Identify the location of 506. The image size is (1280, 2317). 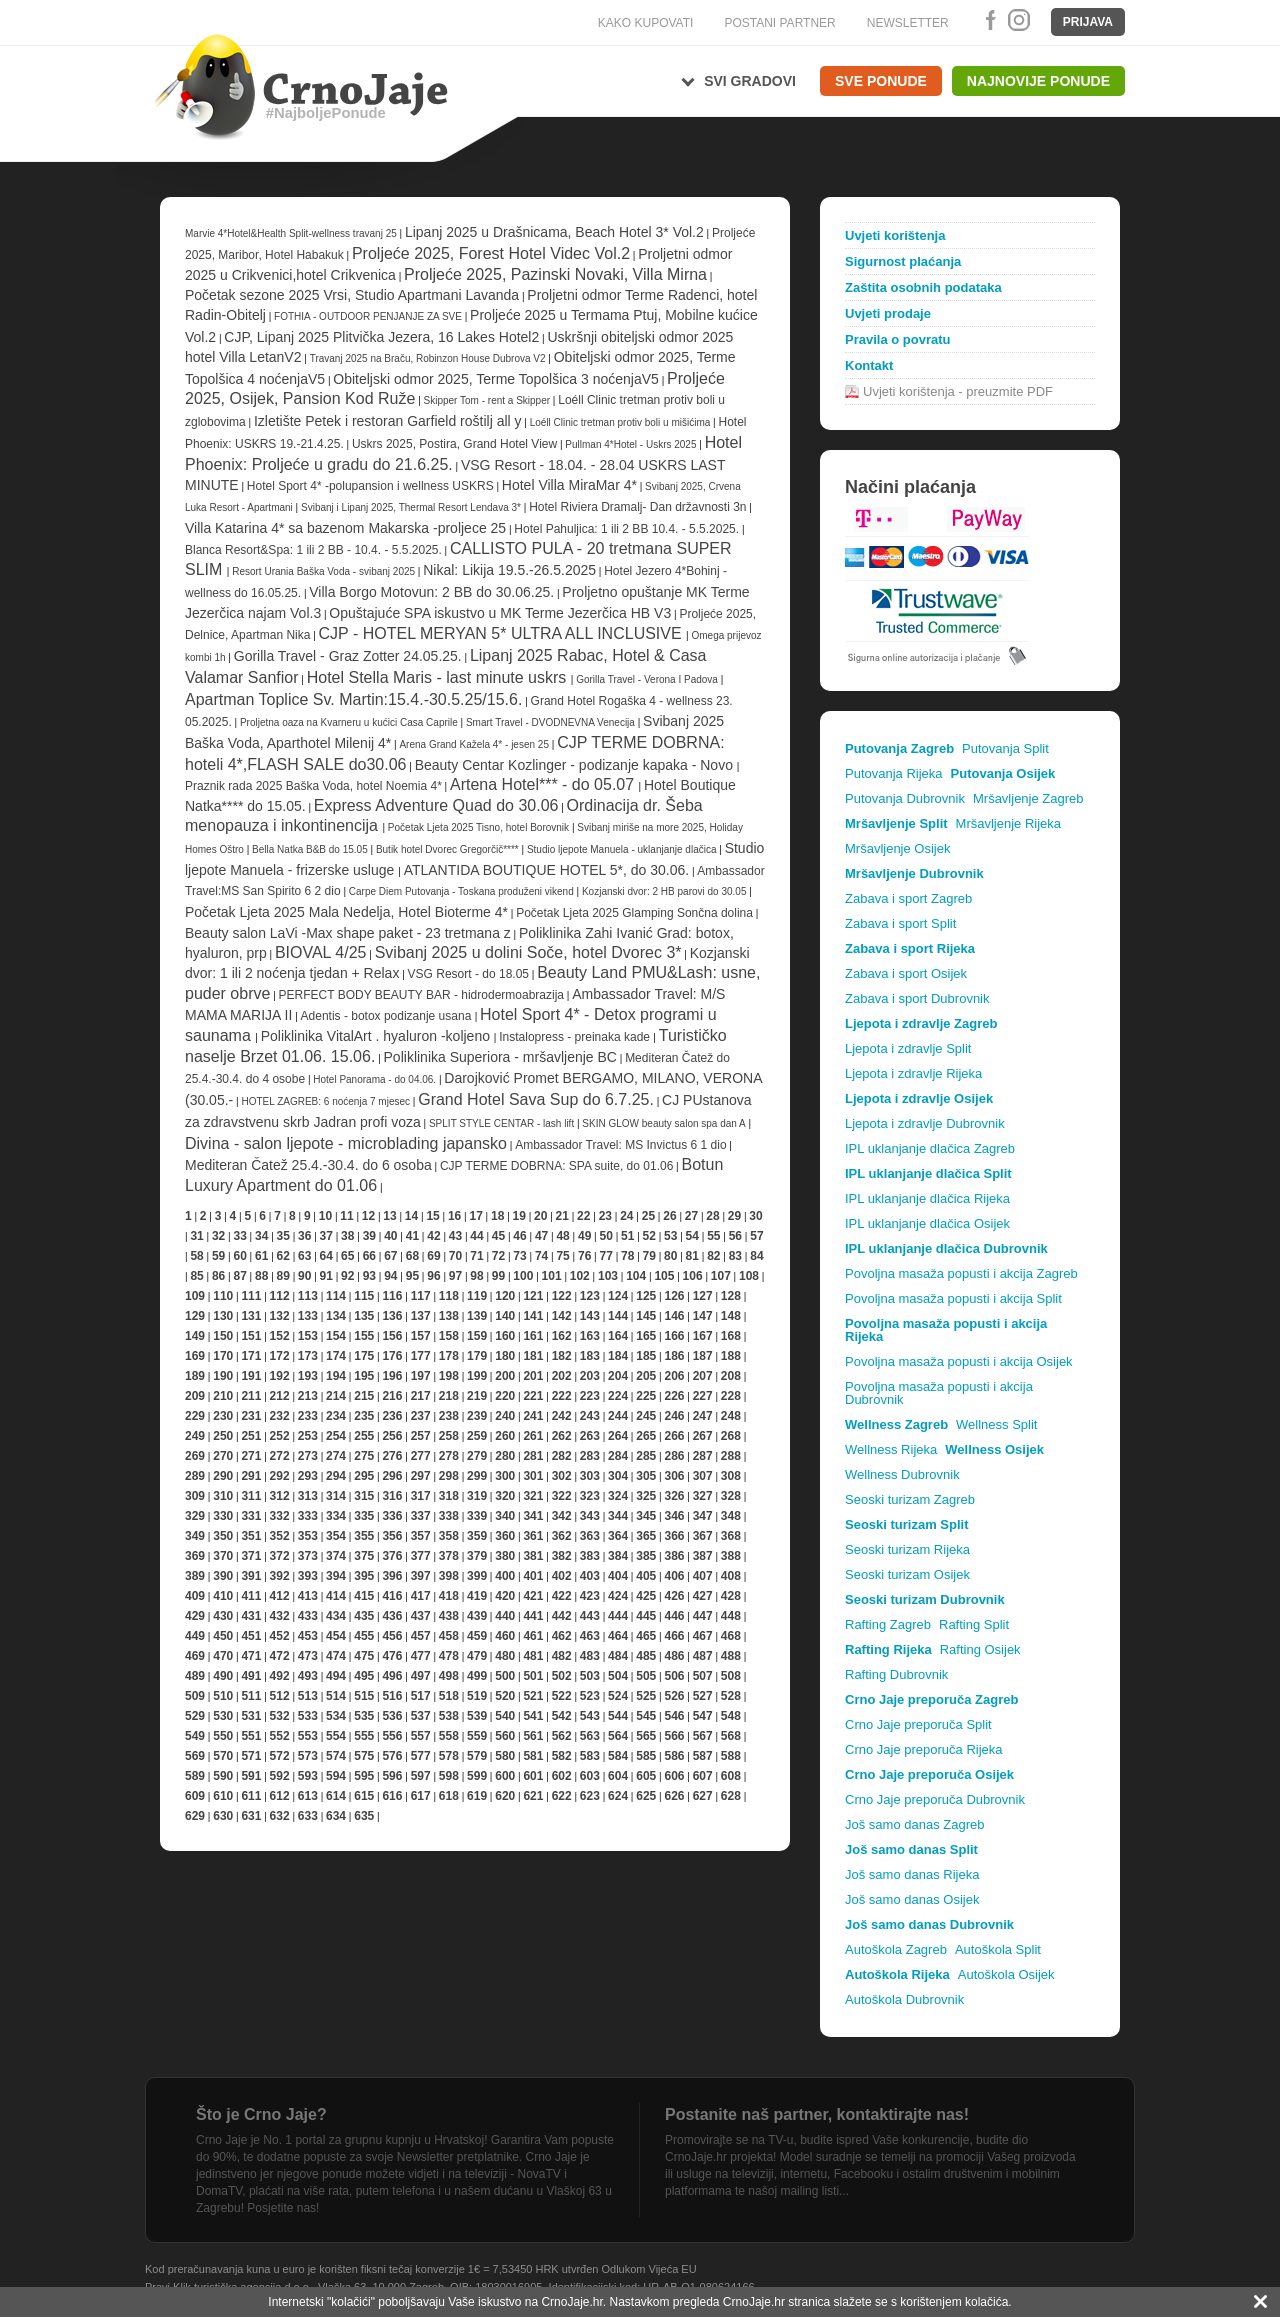
(674, 1676).